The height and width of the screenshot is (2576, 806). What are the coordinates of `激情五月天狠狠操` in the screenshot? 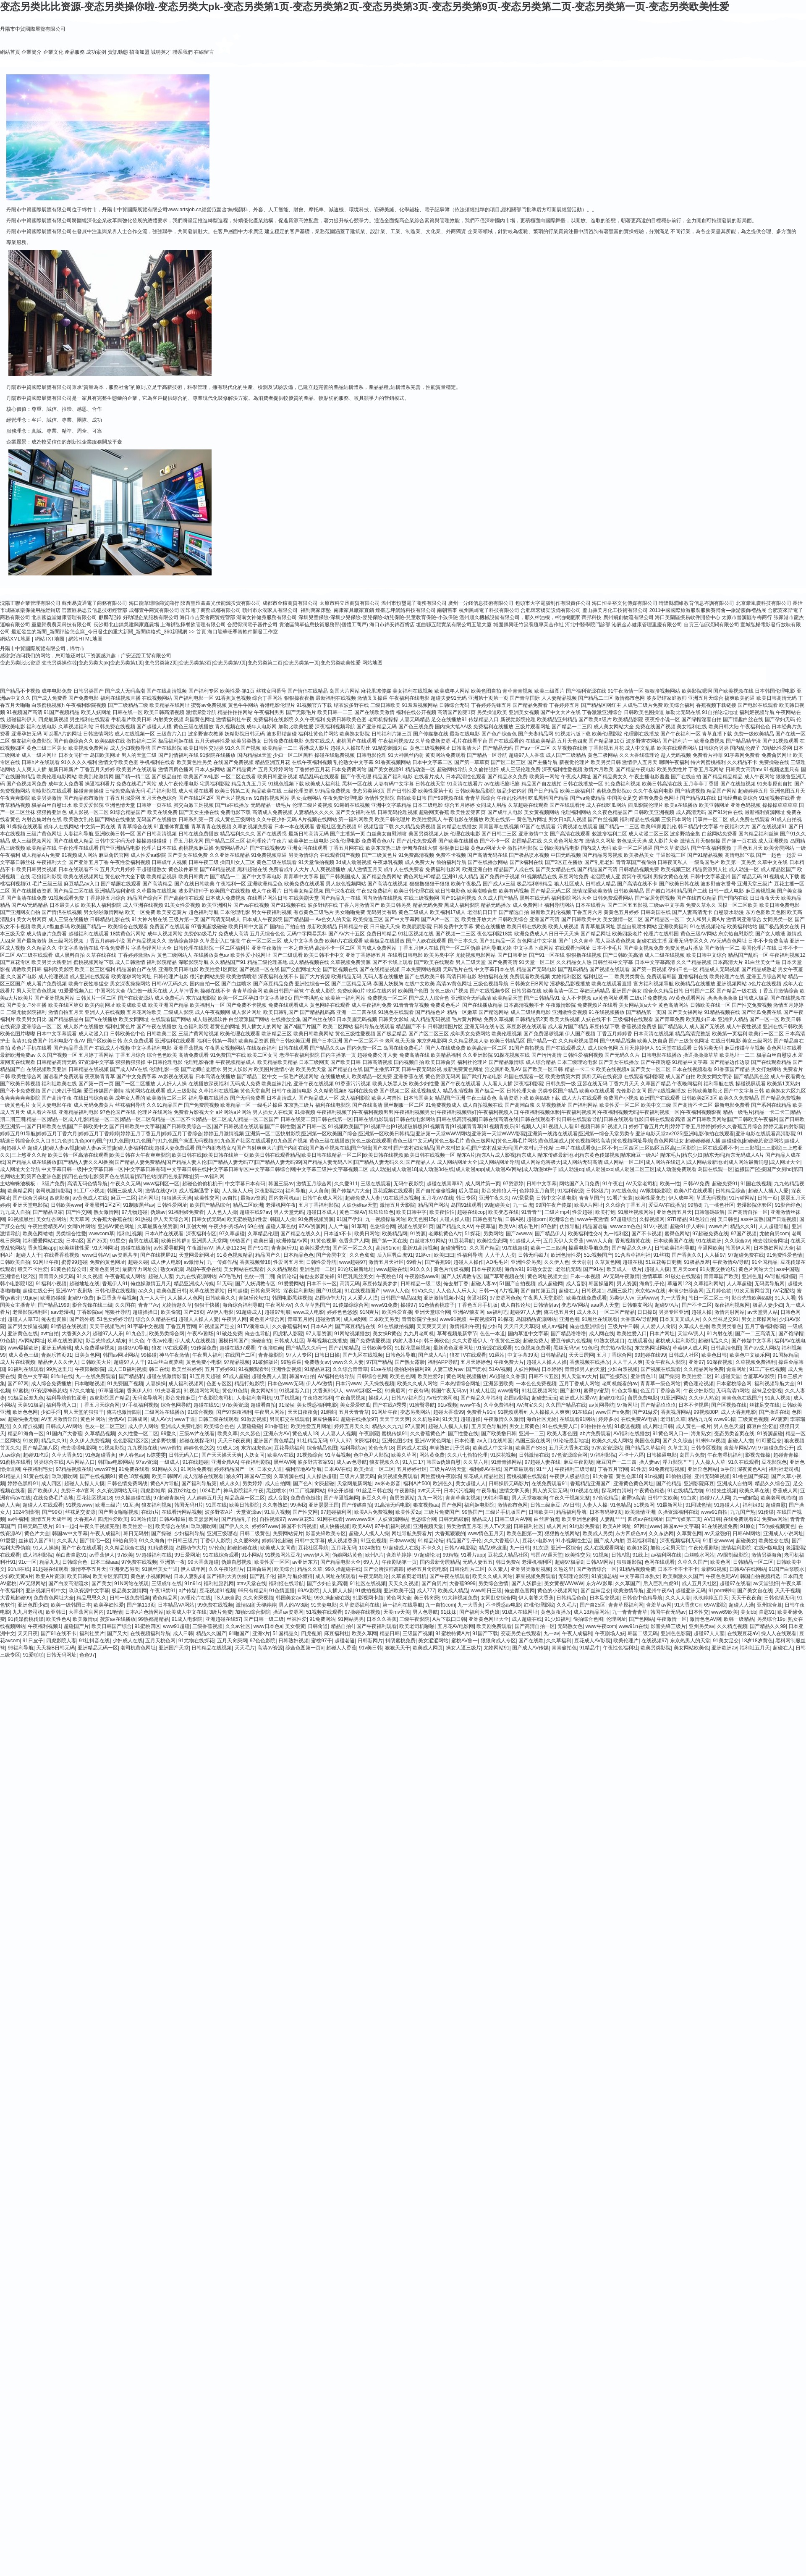 It's located at (700, 841).